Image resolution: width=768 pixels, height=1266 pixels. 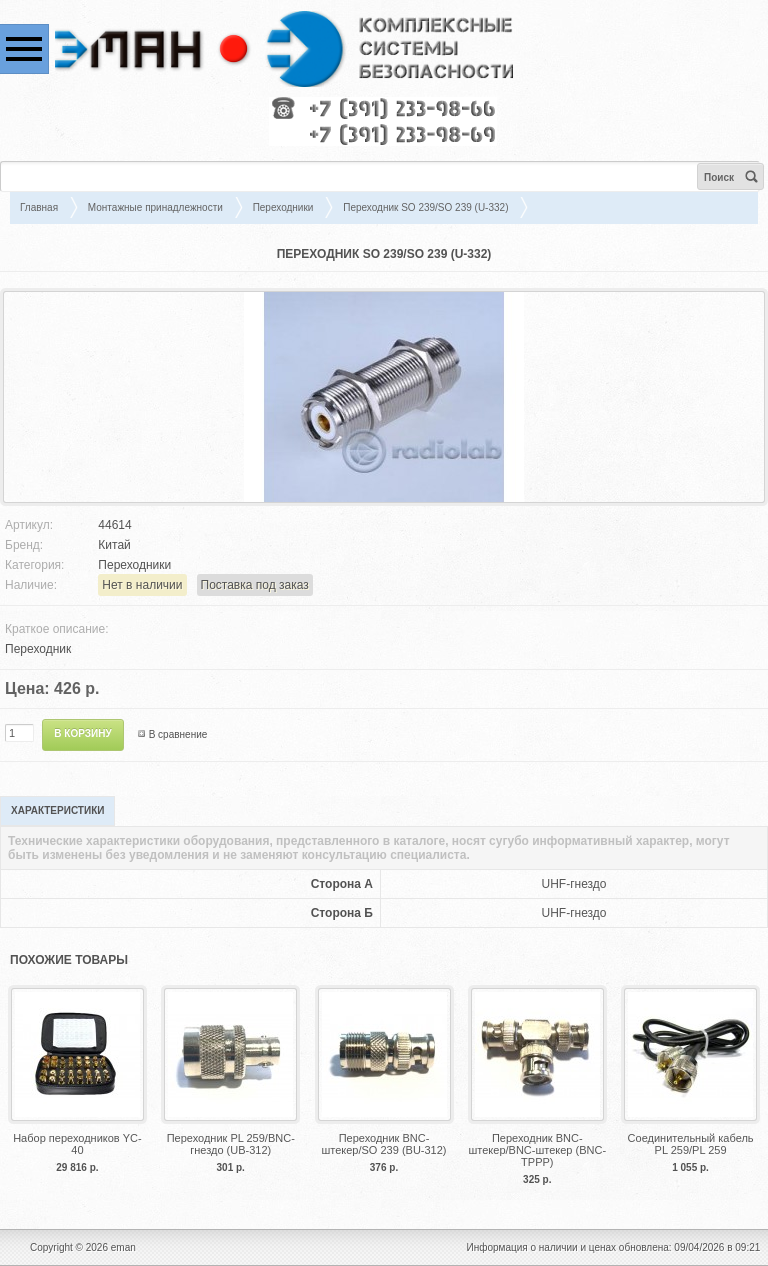 I want to click on Переходники, so click(x=283, y=207).